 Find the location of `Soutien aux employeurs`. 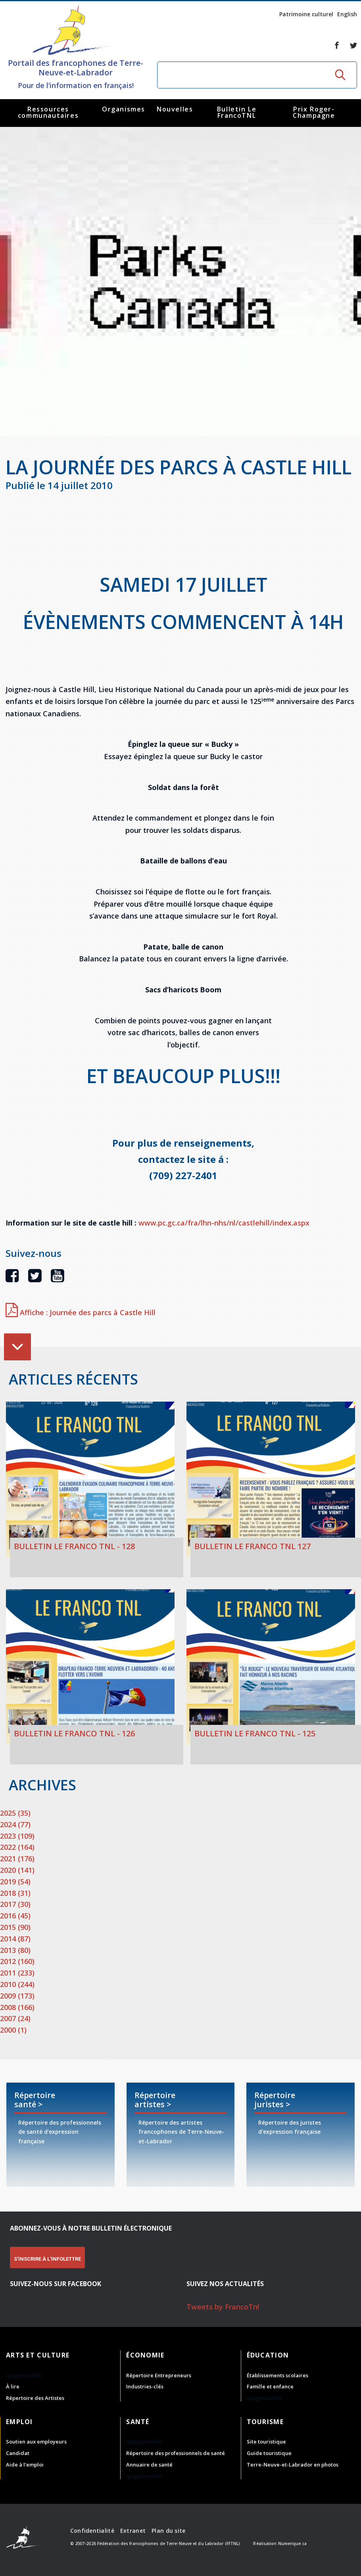

Soutien aux employeurs is located at coordinates (36, 2441).